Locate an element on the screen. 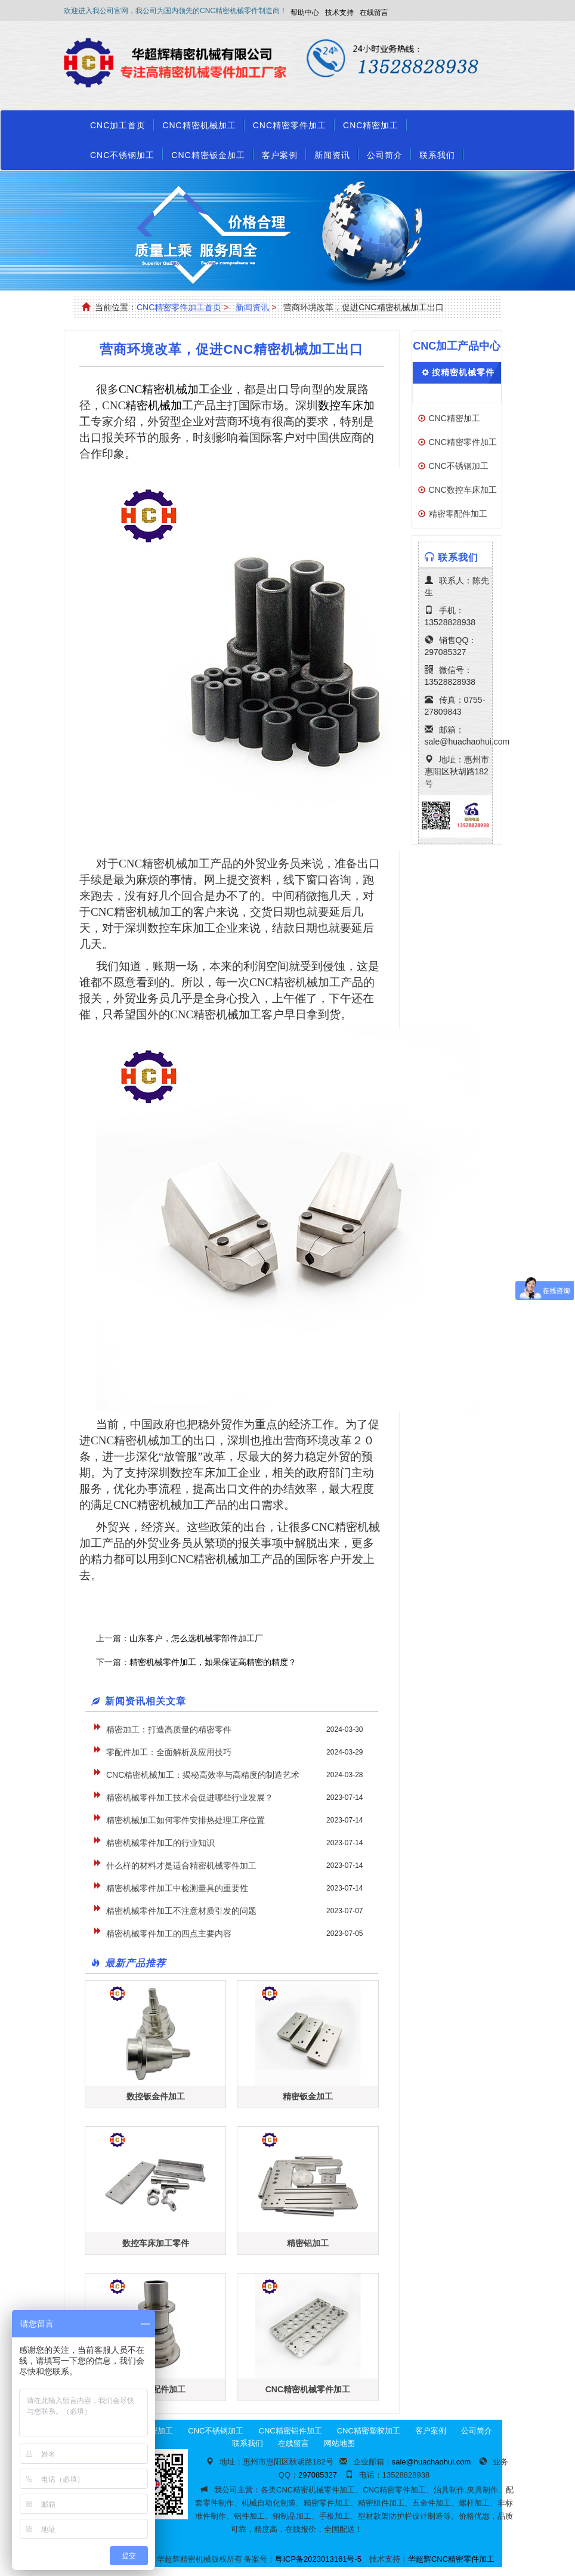 The height and width of the screenshot is (2576, 575). 山东客户，怎么选机械零部件加工厂 is located at coordinates (196, 1638).